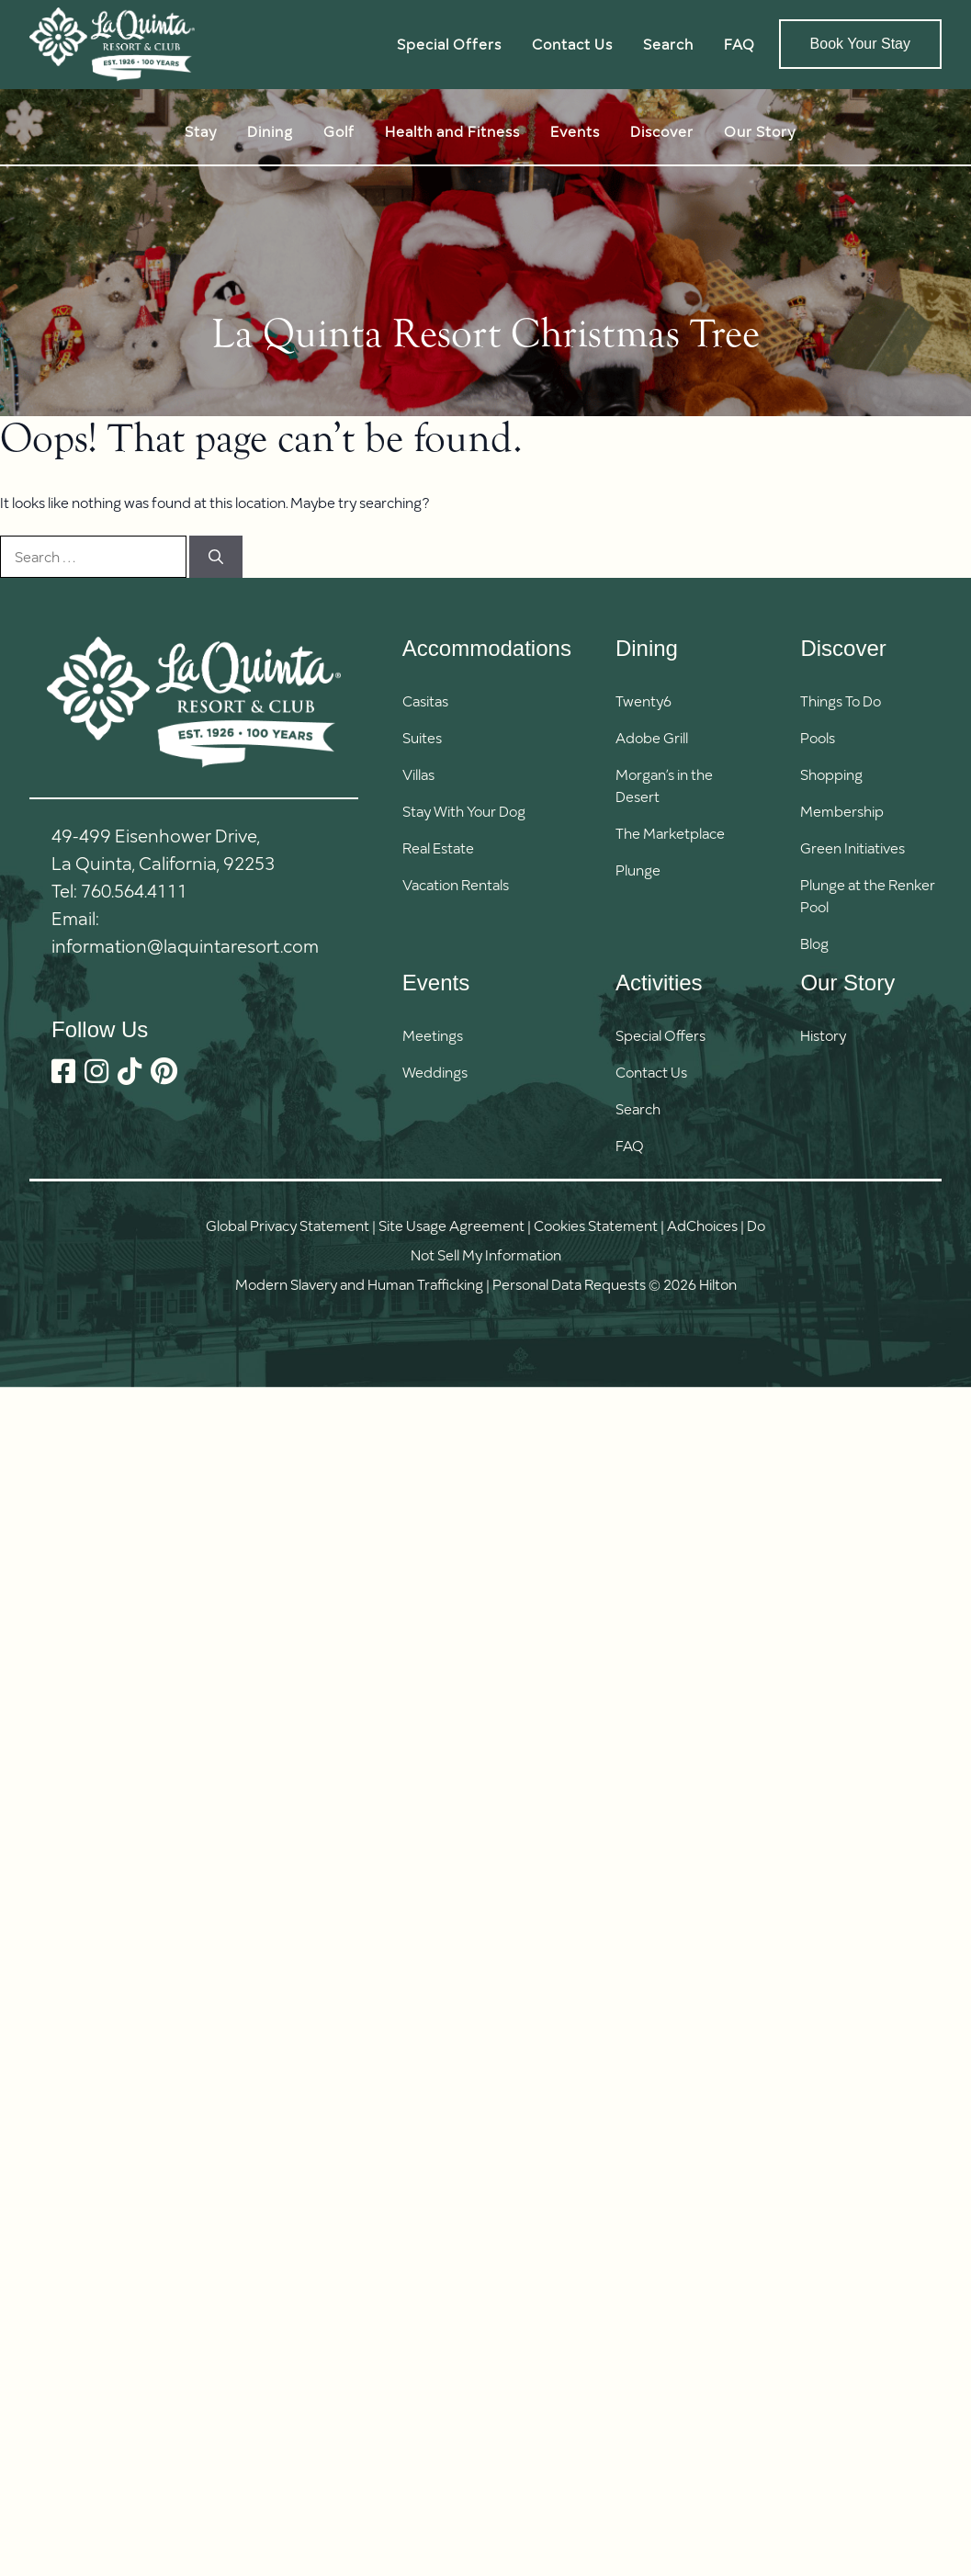 This screenshot has height=2576, width=971. What do you see at coordinates (572, 43) in the screenshot?
I see `Contact Us` at bounding box center [572, 43].